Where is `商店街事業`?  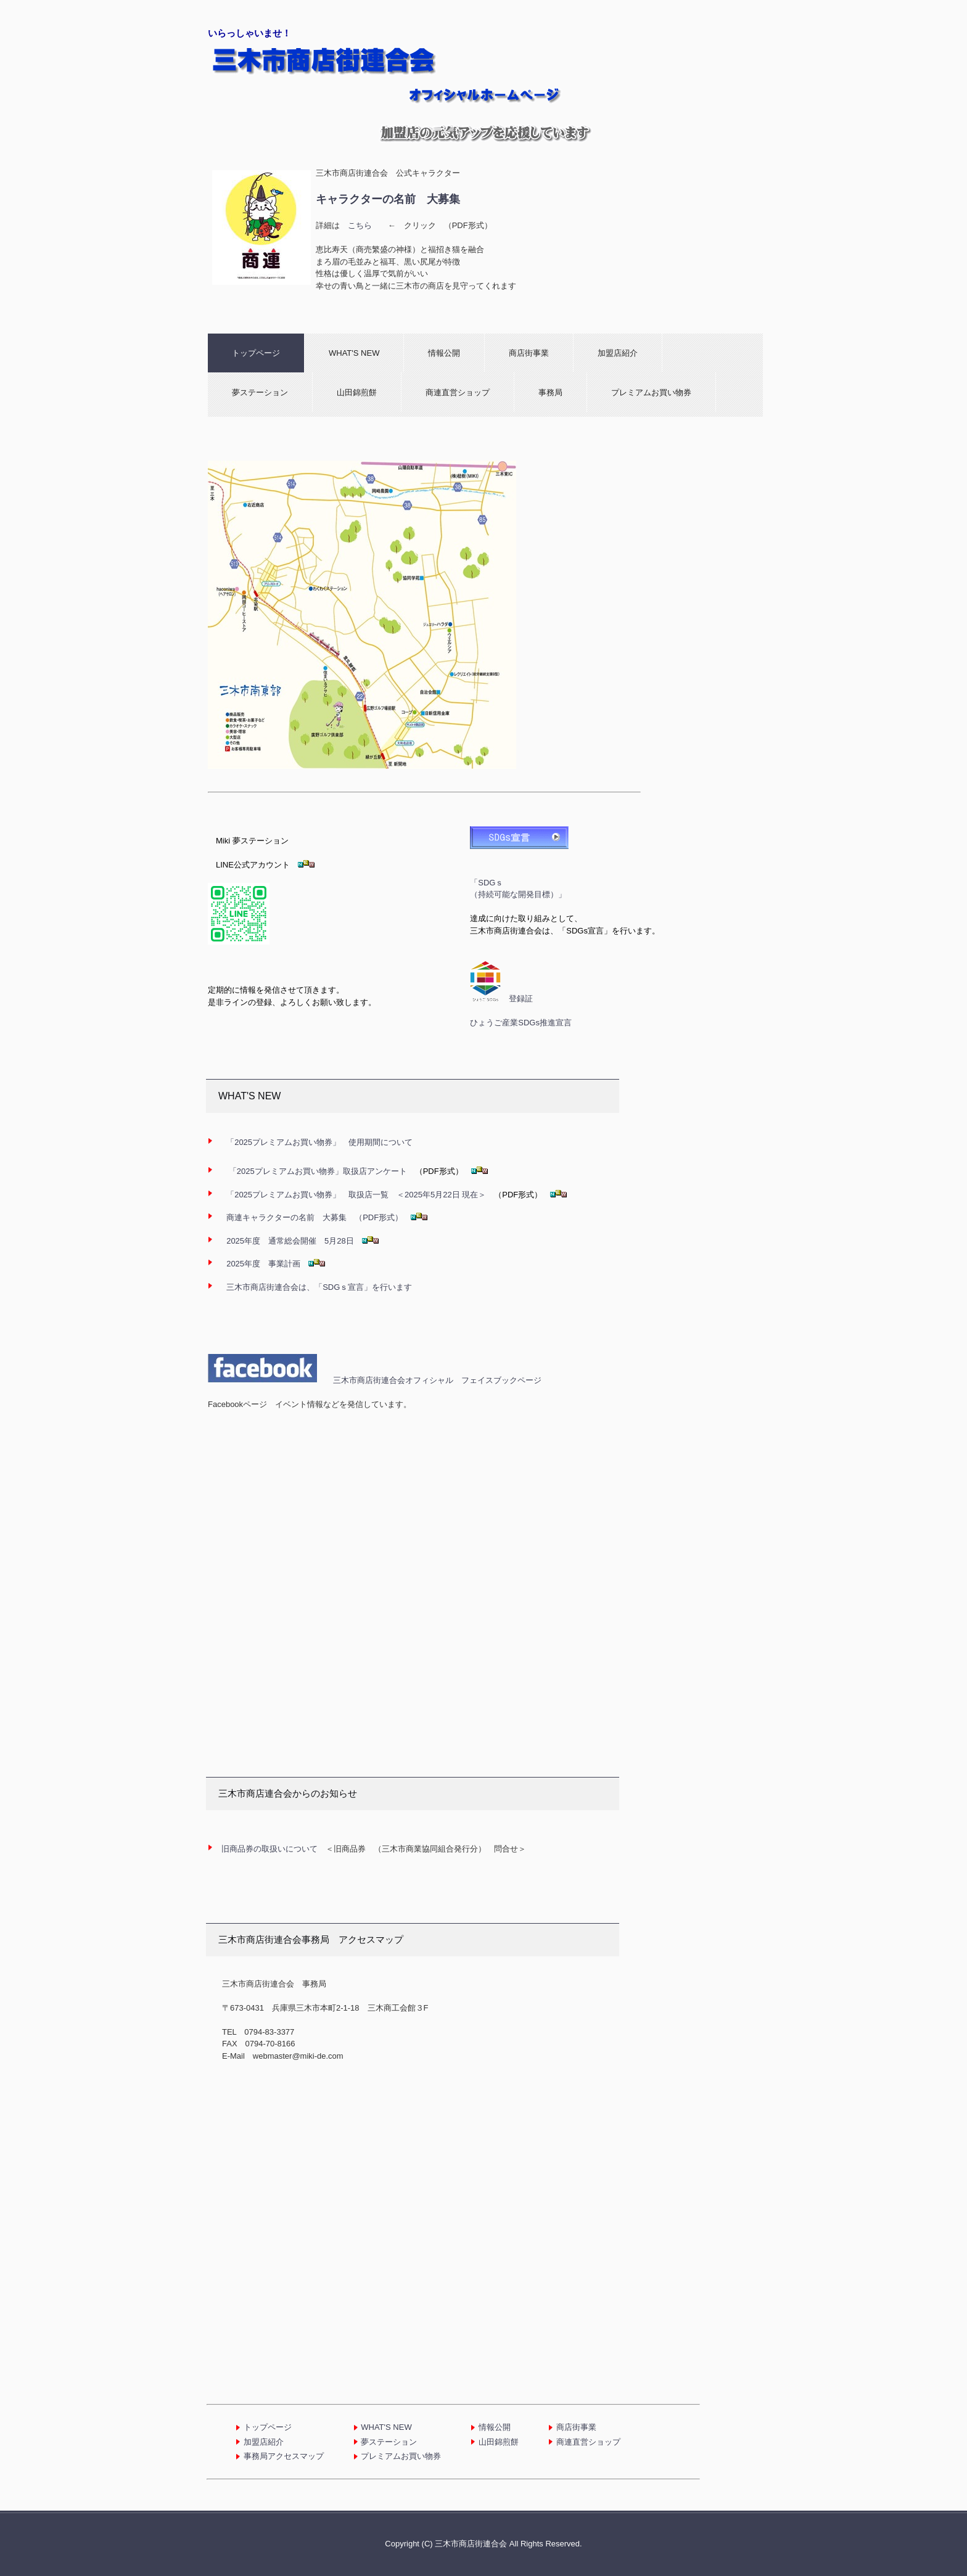
商店街事業 is located at coordinates (529, 353).